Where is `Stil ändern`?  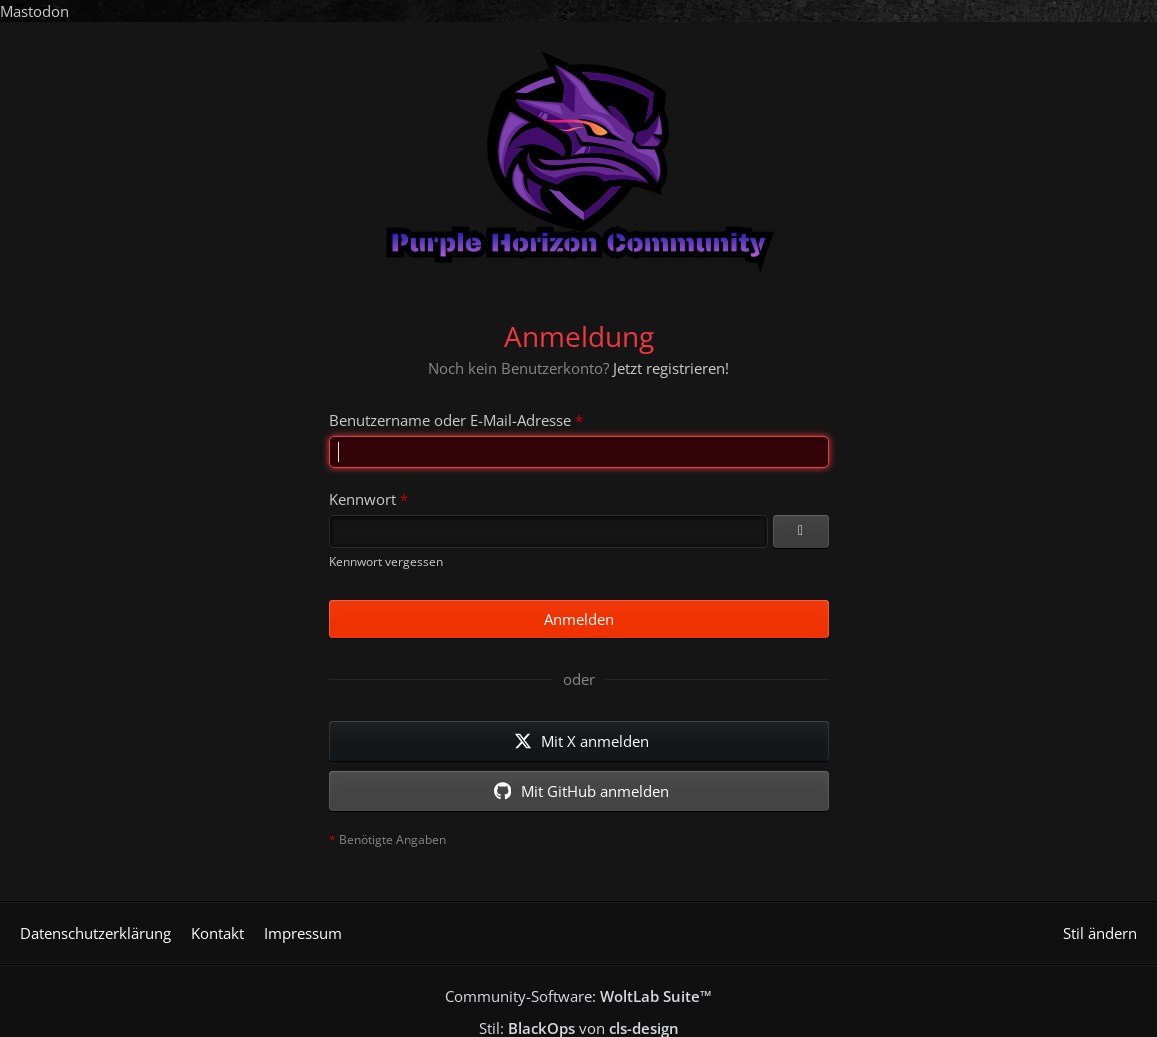 Stil ändern is located at coordinates (1100, 933).